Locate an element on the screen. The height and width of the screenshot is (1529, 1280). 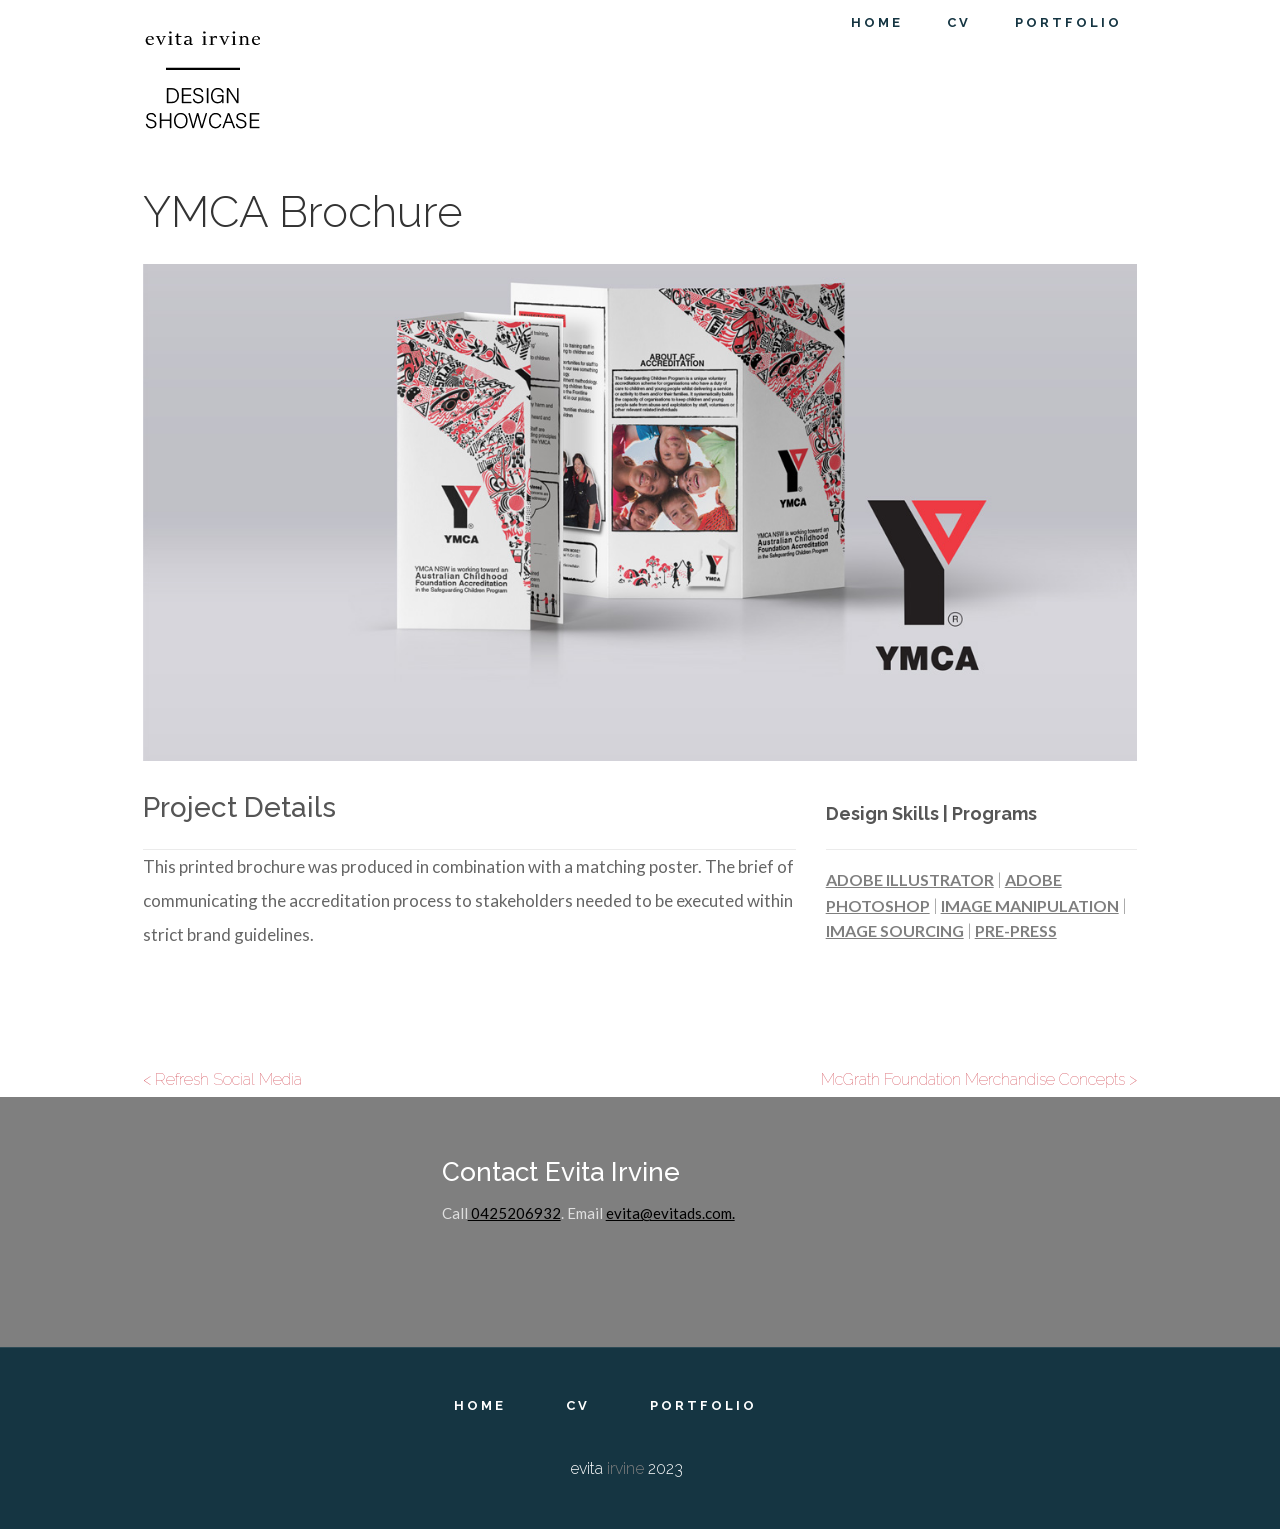
< Refresh Social Media is located at coordinates (222, 1079).